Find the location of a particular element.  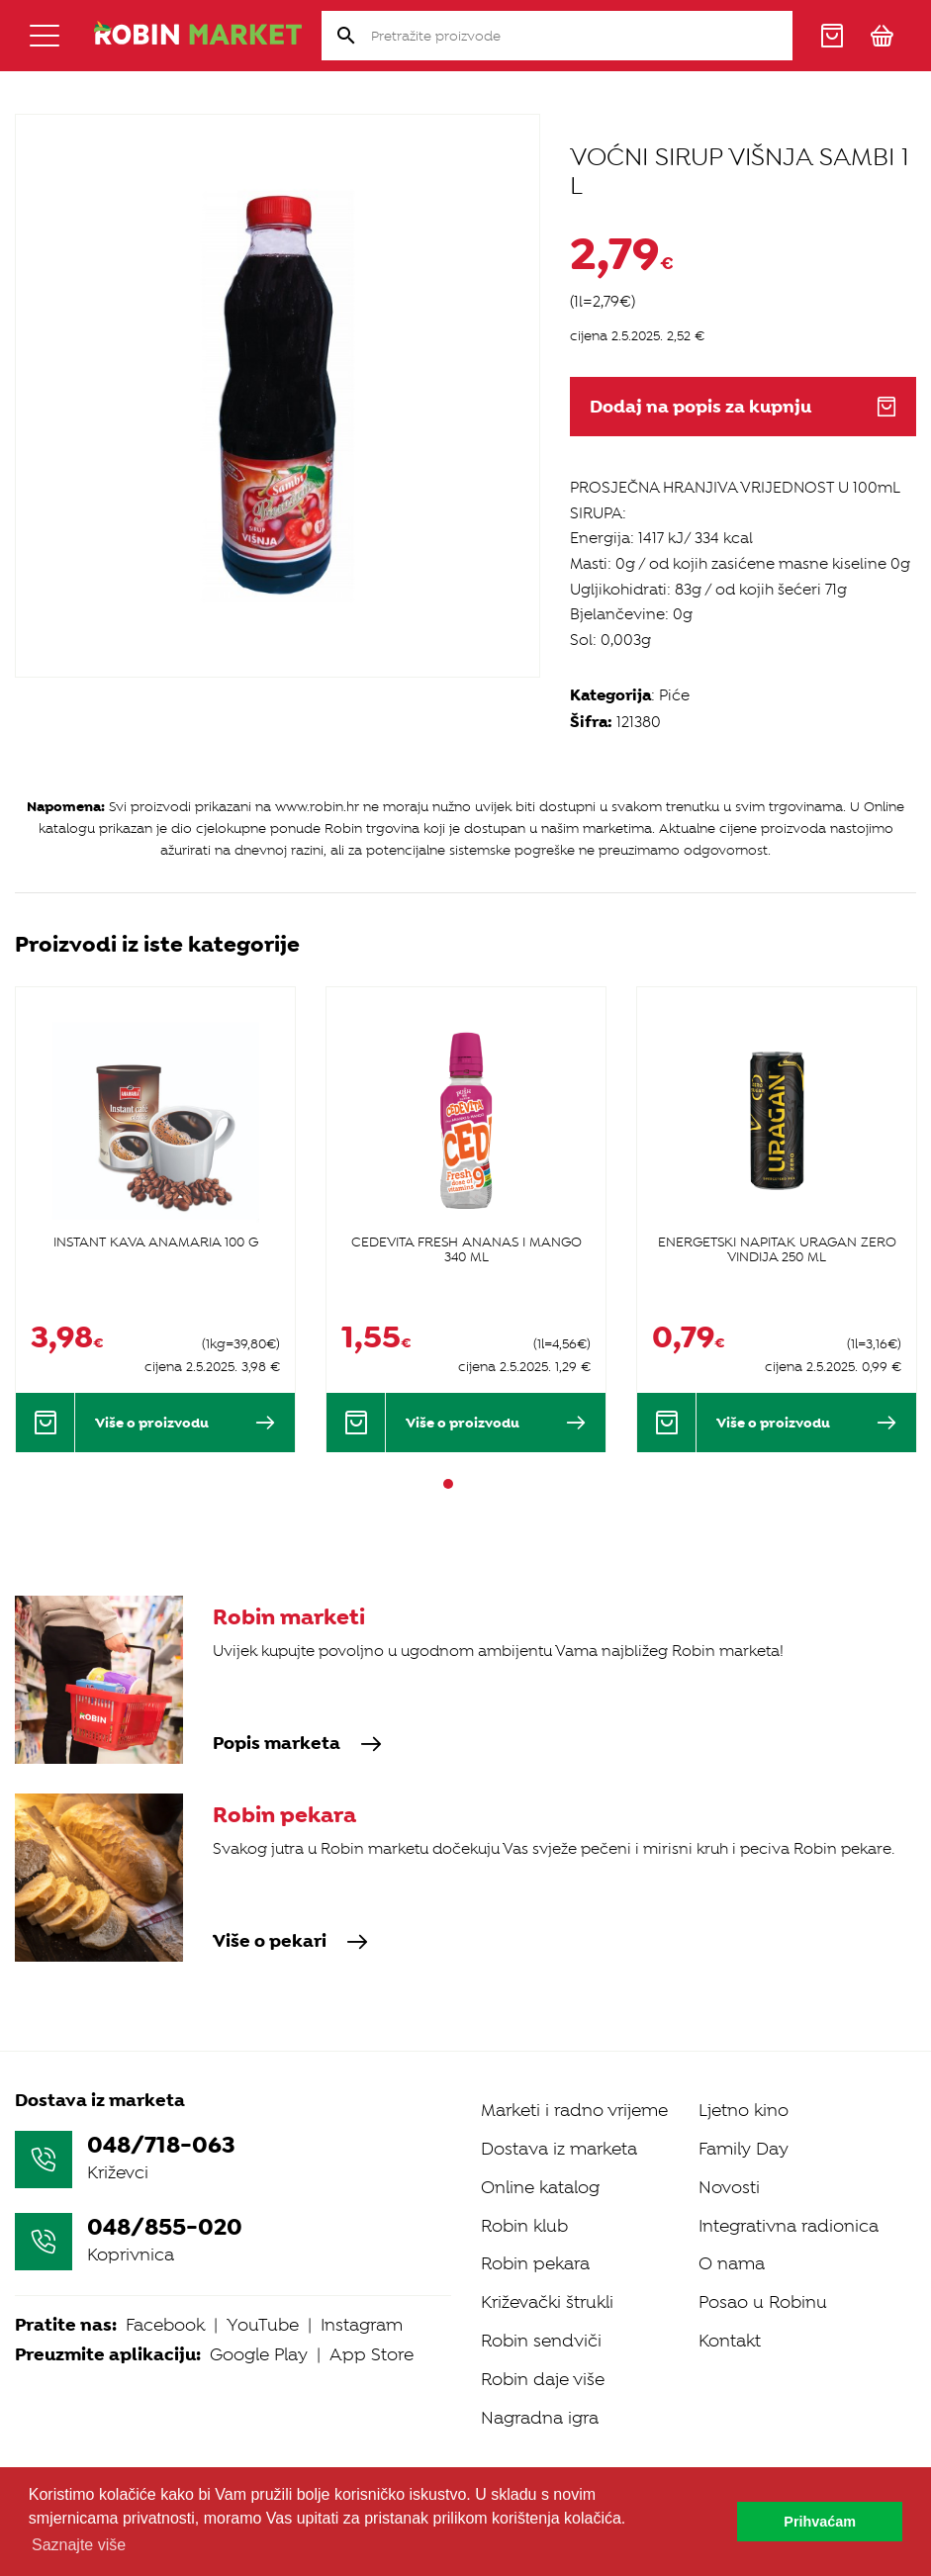

Robin pekara is located at coordinates (535, 2263).